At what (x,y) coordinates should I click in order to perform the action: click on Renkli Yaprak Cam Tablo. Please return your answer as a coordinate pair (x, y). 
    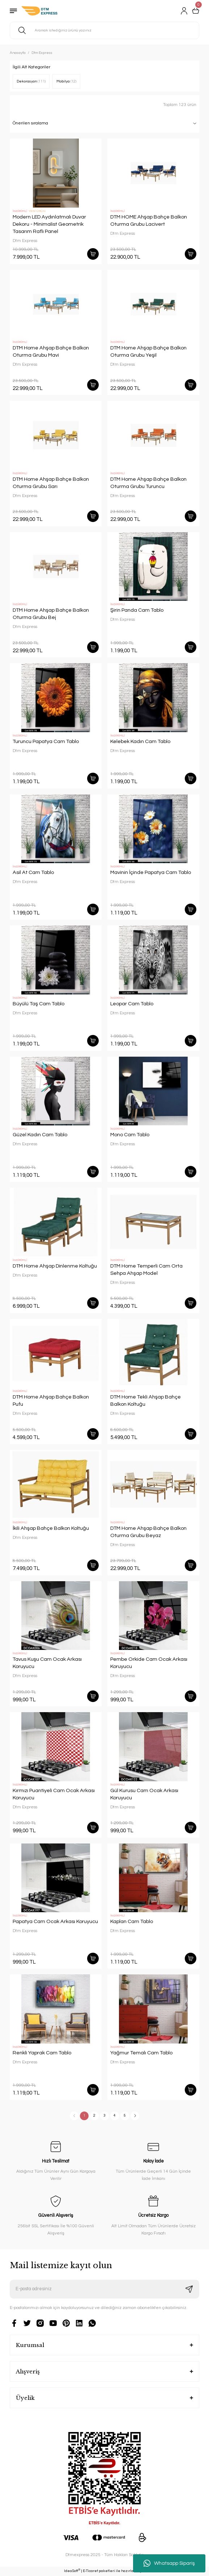
    Looking at the image, I should click on (42, 2052).